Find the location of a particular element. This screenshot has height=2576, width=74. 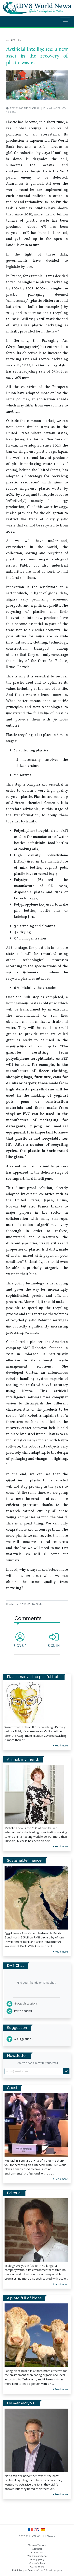

Read more is located at coordinates (60, 2179).